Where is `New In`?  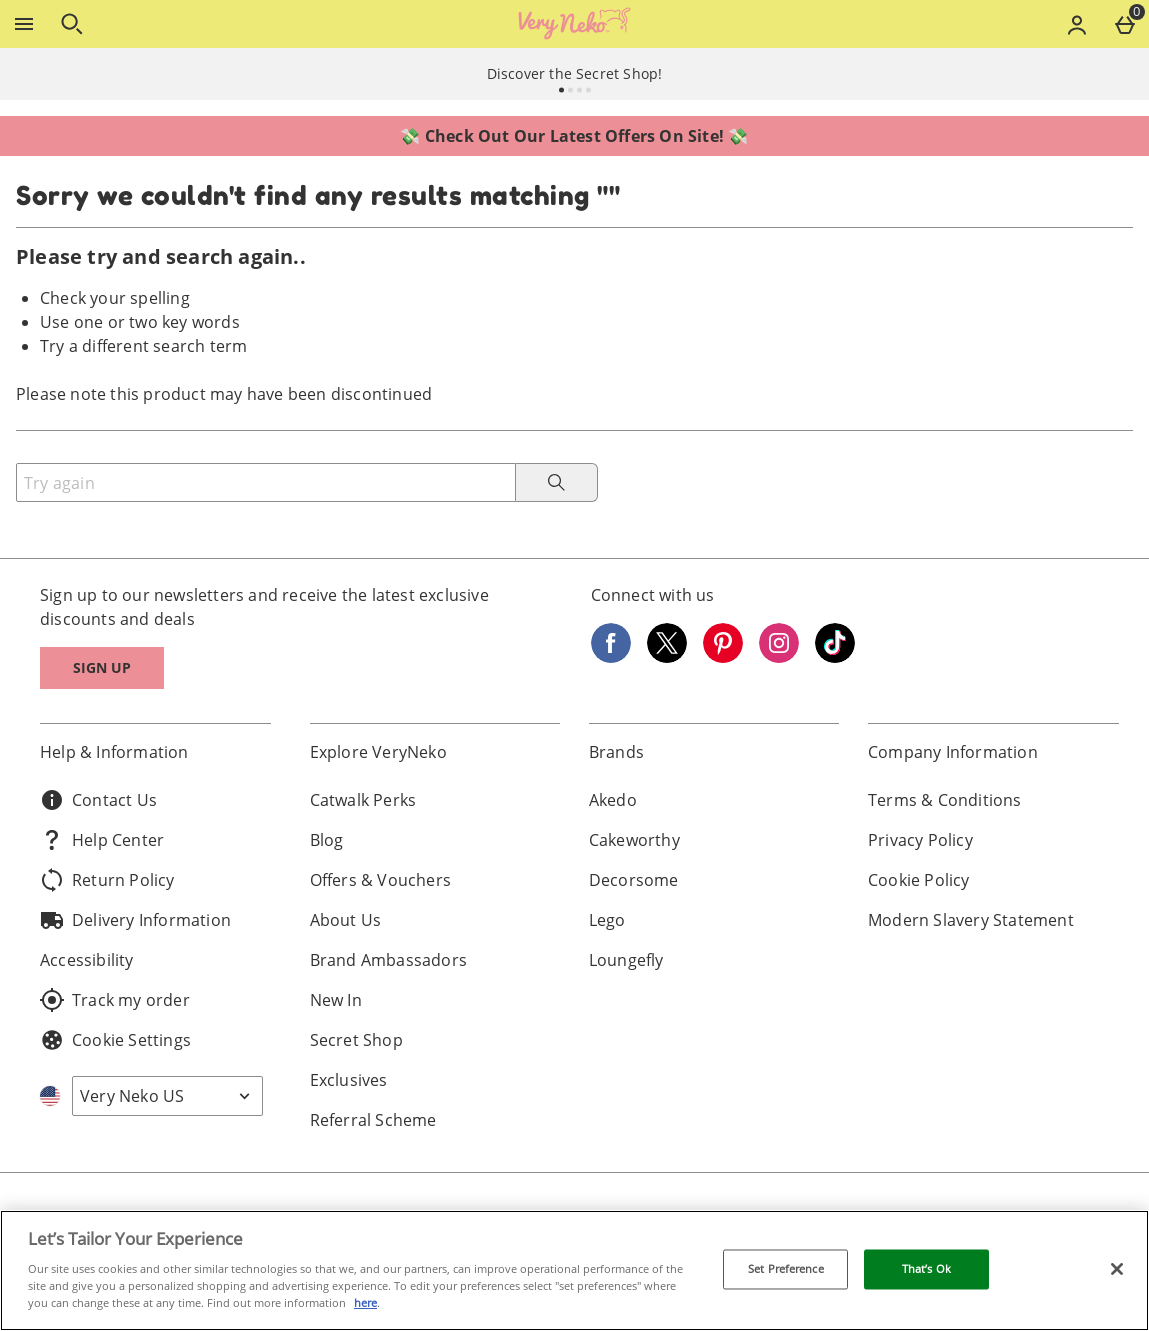 New In is located at coordinates (336, 1000).